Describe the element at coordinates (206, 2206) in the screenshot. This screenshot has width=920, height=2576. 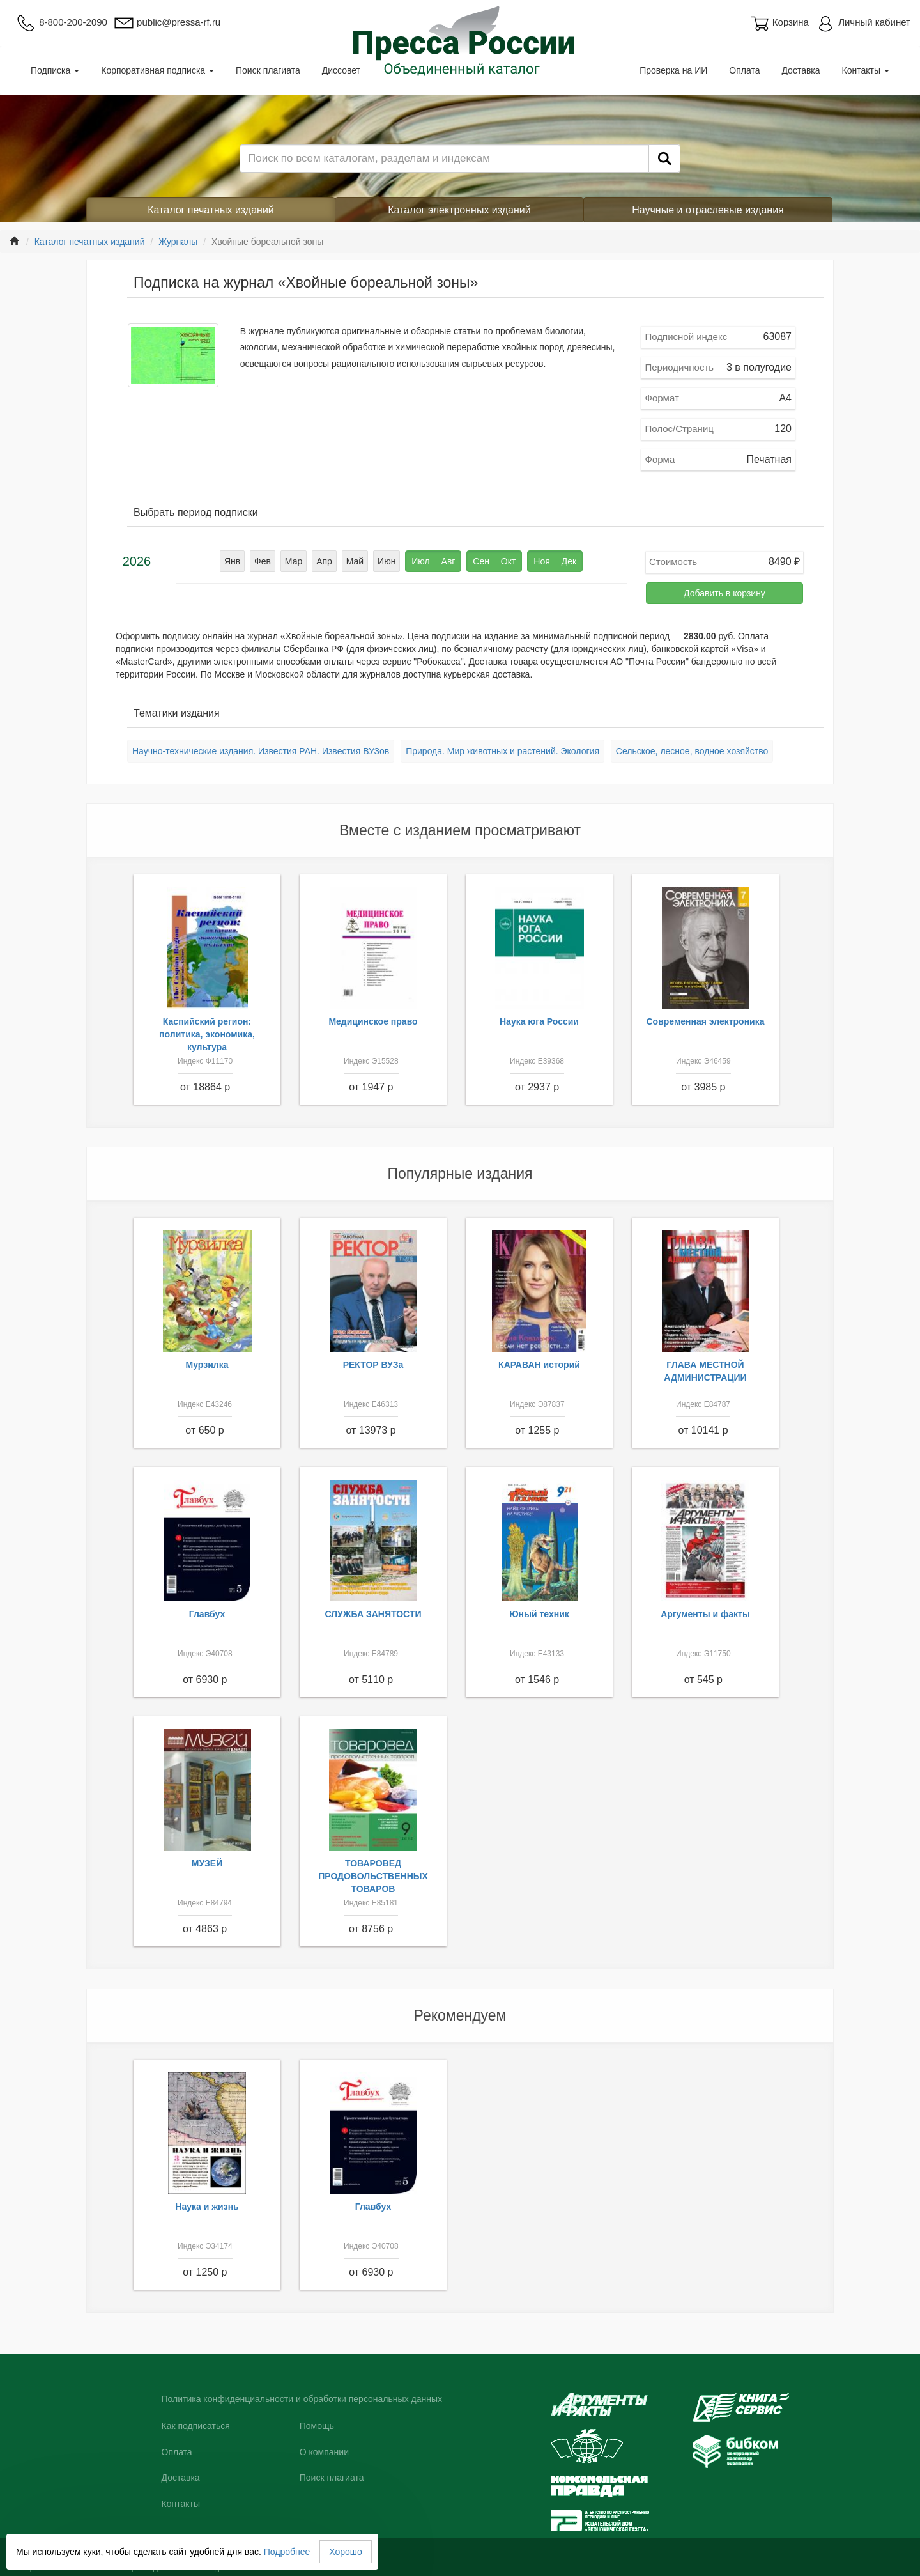
I see `Наука и жизнь` at that location.